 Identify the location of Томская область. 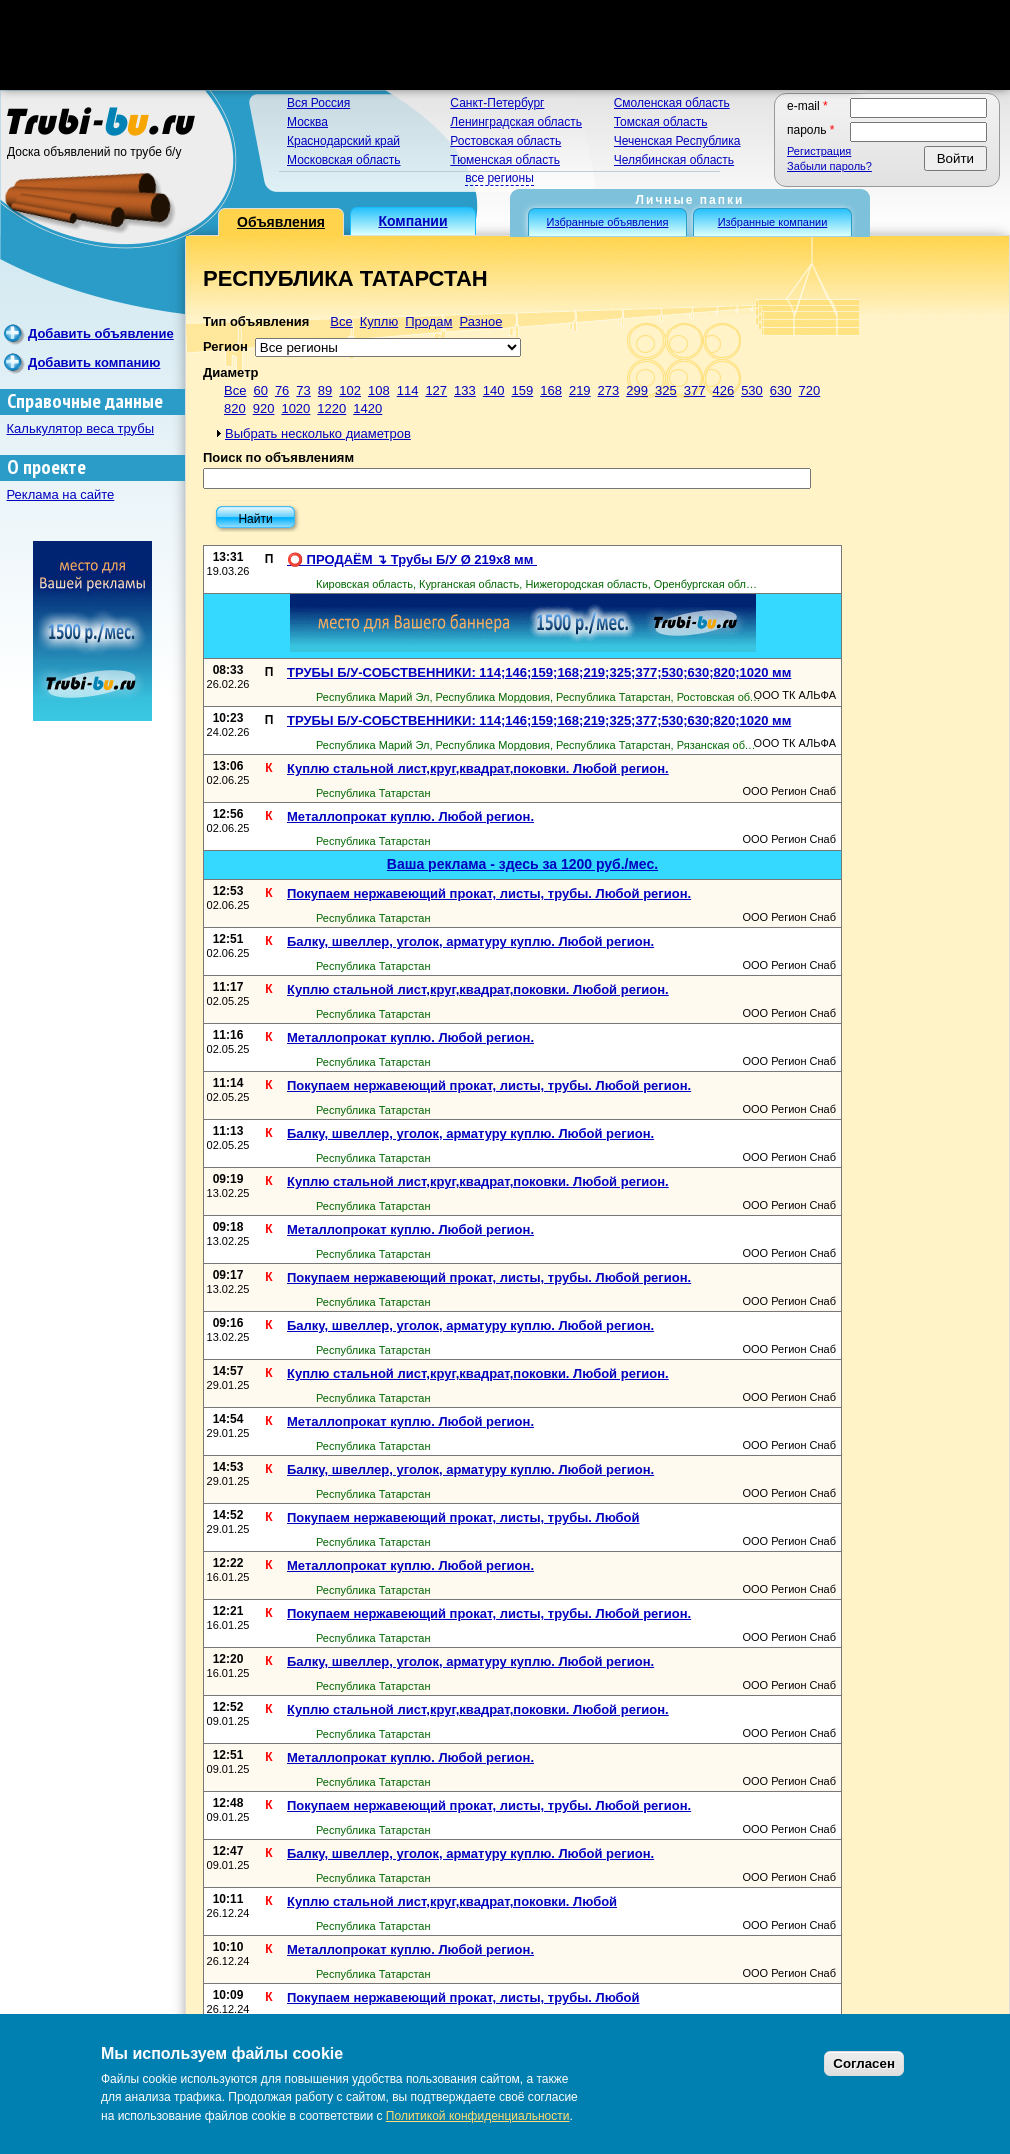
(661, 122).